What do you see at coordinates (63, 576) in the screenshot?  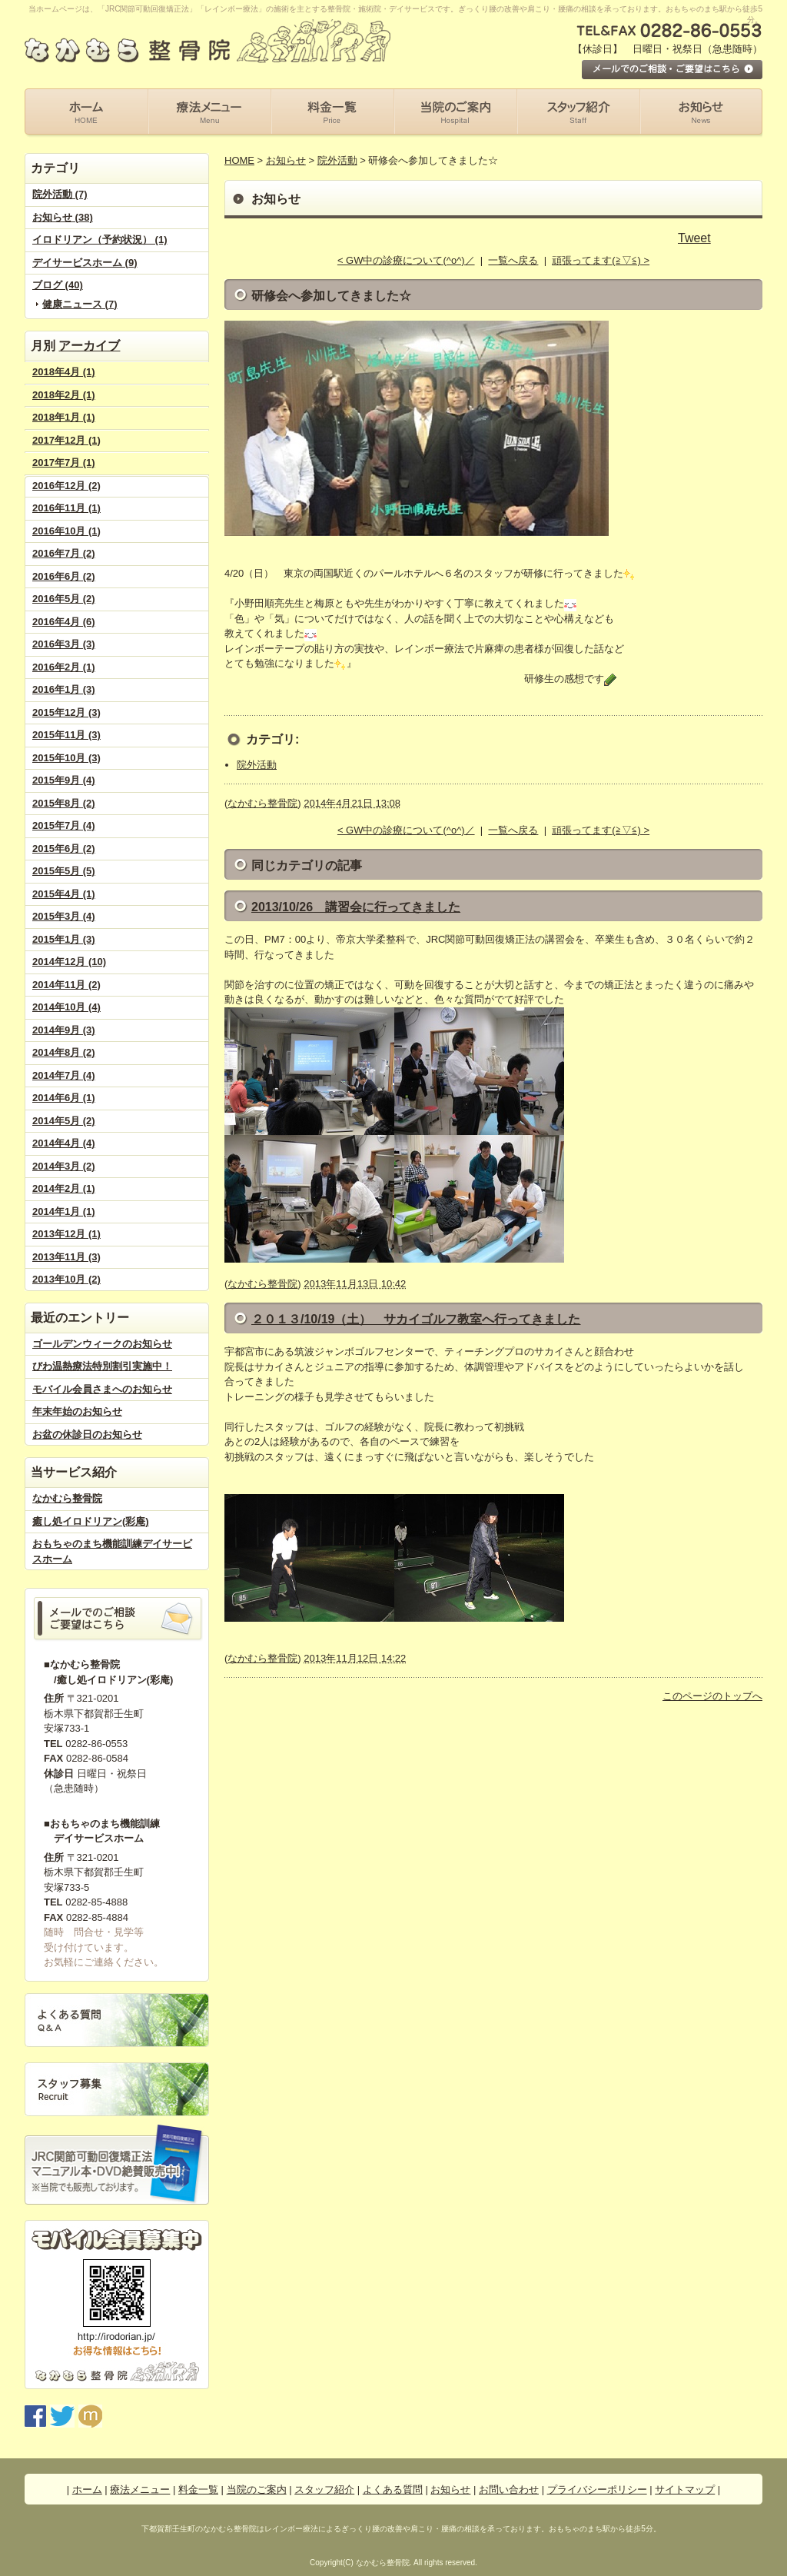 I see `2016年6月 (2)` at bounding box center [63, 576].